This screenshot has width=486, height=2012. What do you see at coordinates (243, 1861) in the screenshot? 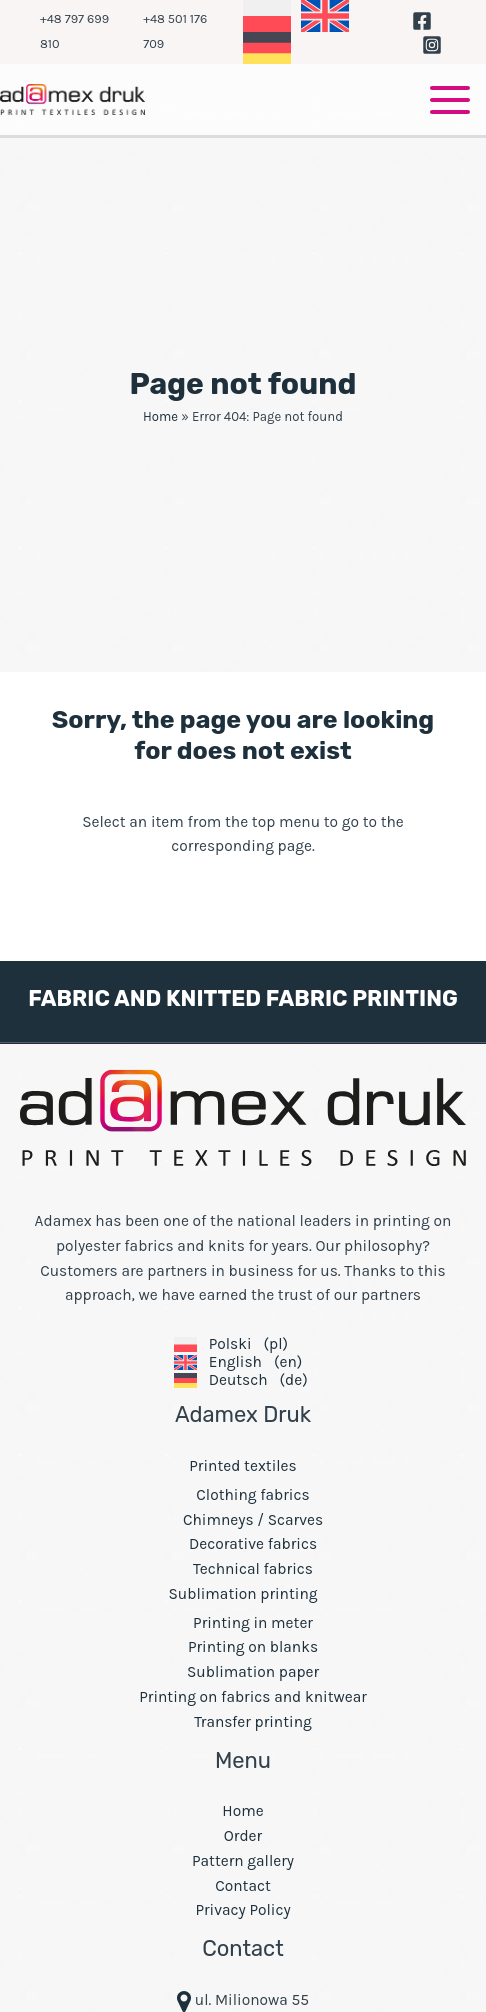
I see `Pattern gallery` at bounding box center [243, 1861].